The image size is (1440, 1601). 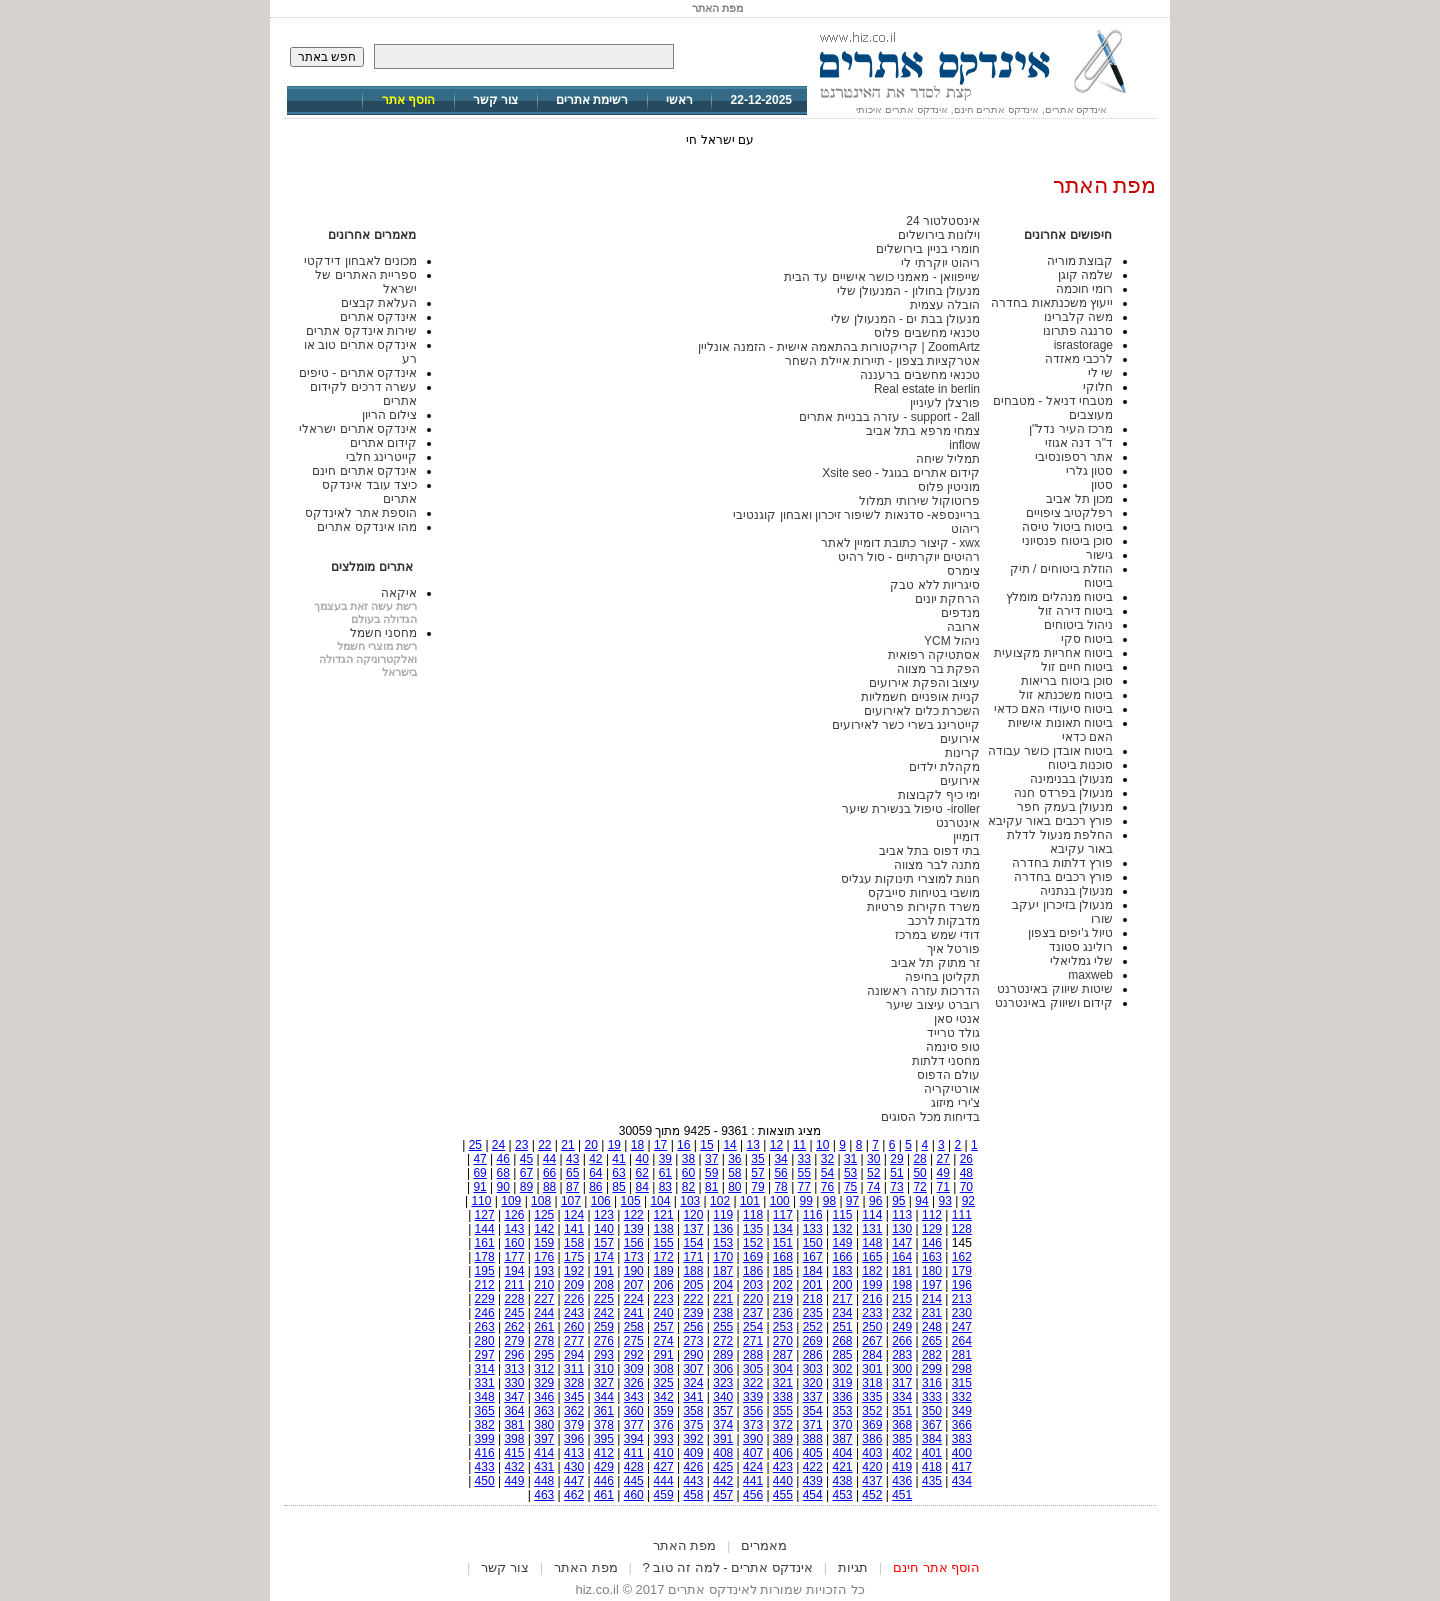 What do you see at coordinates (948, 1075) in the screenshot?
I see `עולם הדפוס` at bounding box center [948, 1075].